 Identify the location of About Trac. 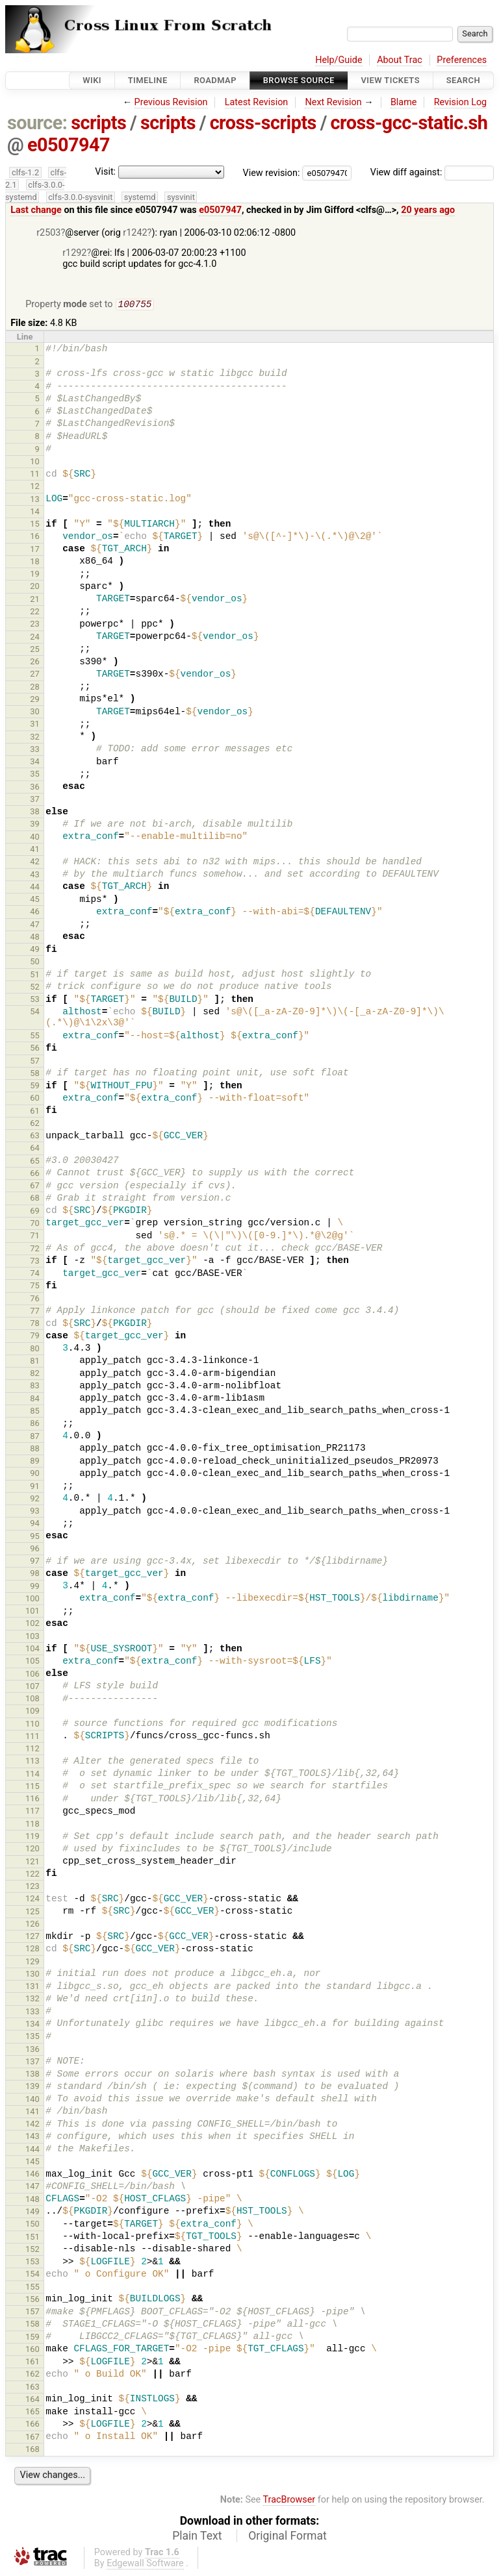
(399, 60).